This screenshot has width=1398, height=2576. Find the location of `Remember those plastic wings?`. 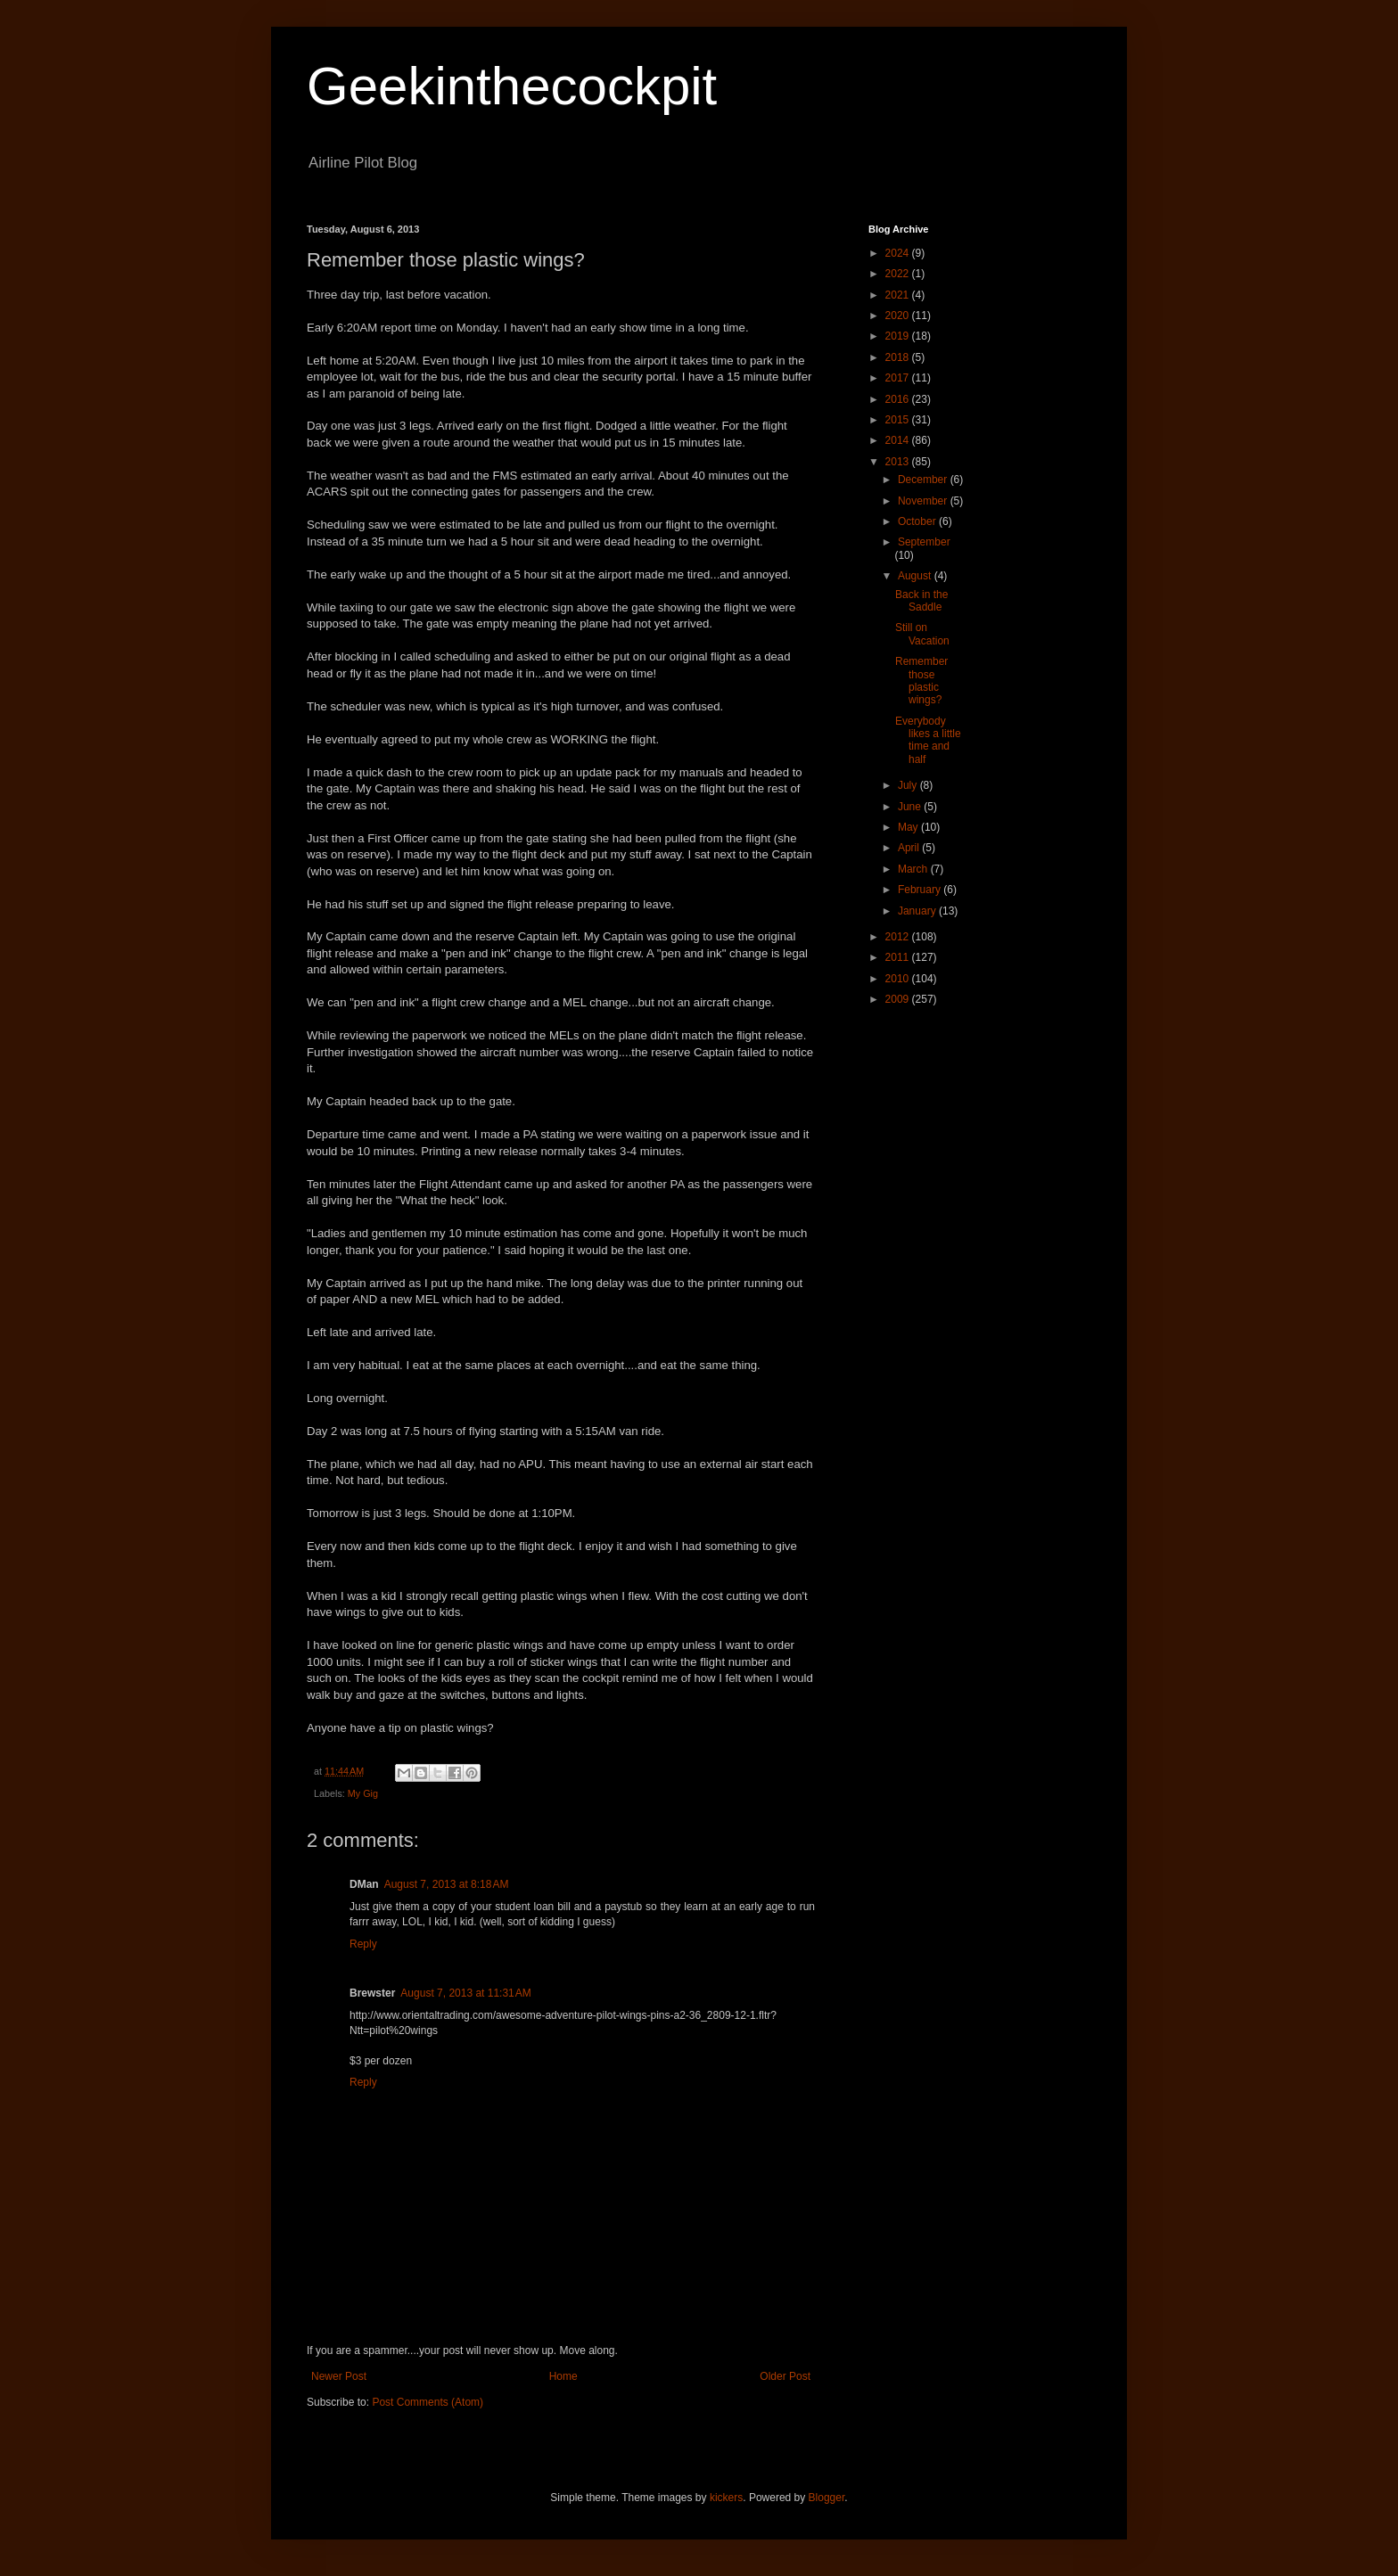

Remember those plastic wings? is located at coordinates (921, 680).